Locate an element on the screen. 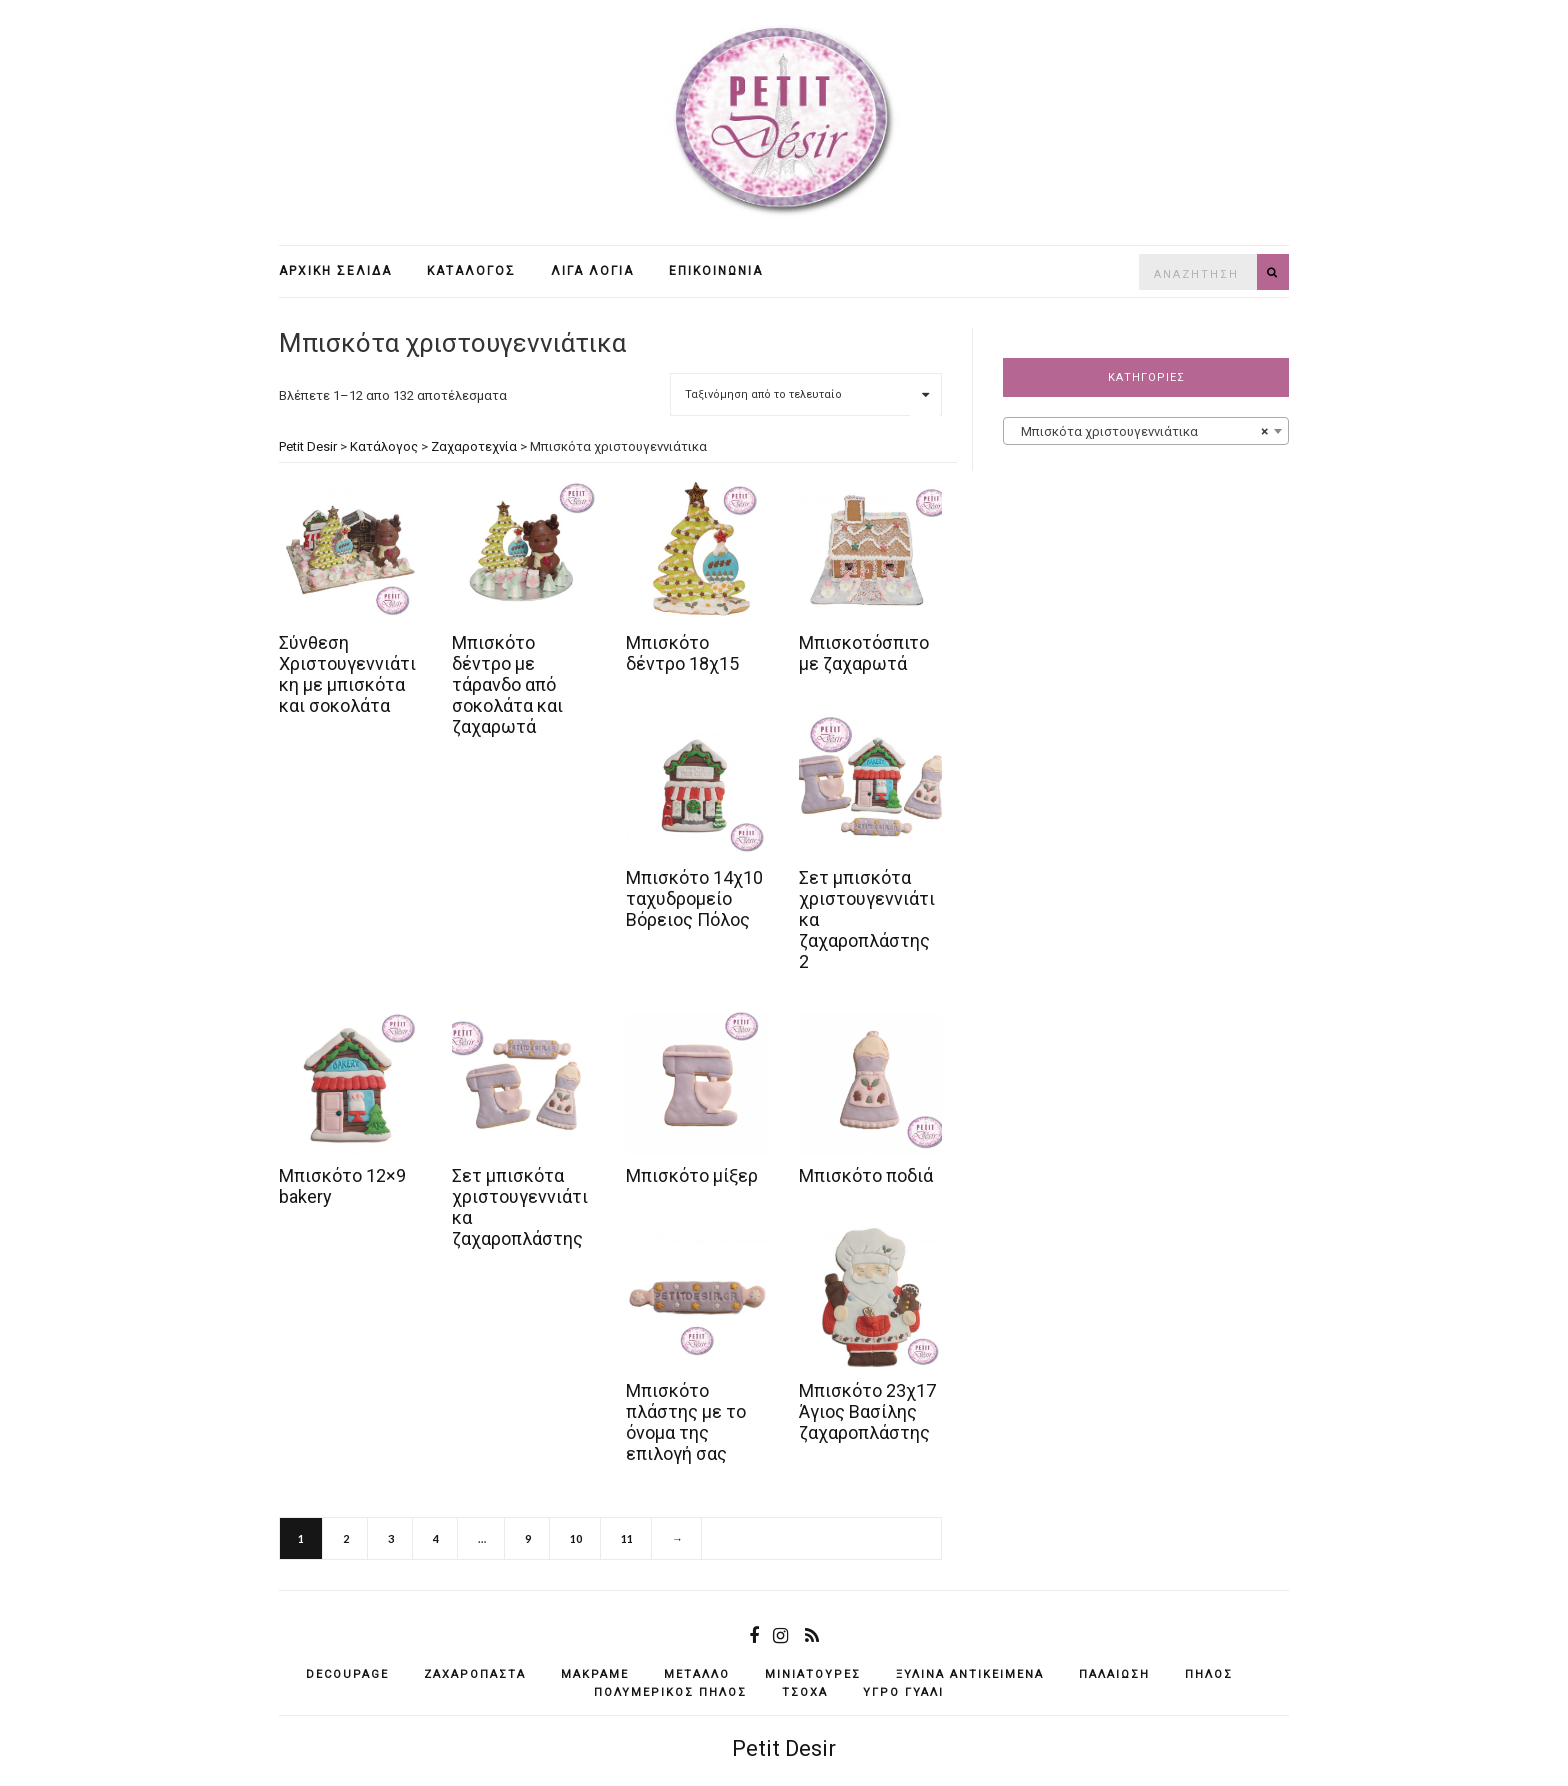  μέταλλο is located at coordinates (697, 1674).